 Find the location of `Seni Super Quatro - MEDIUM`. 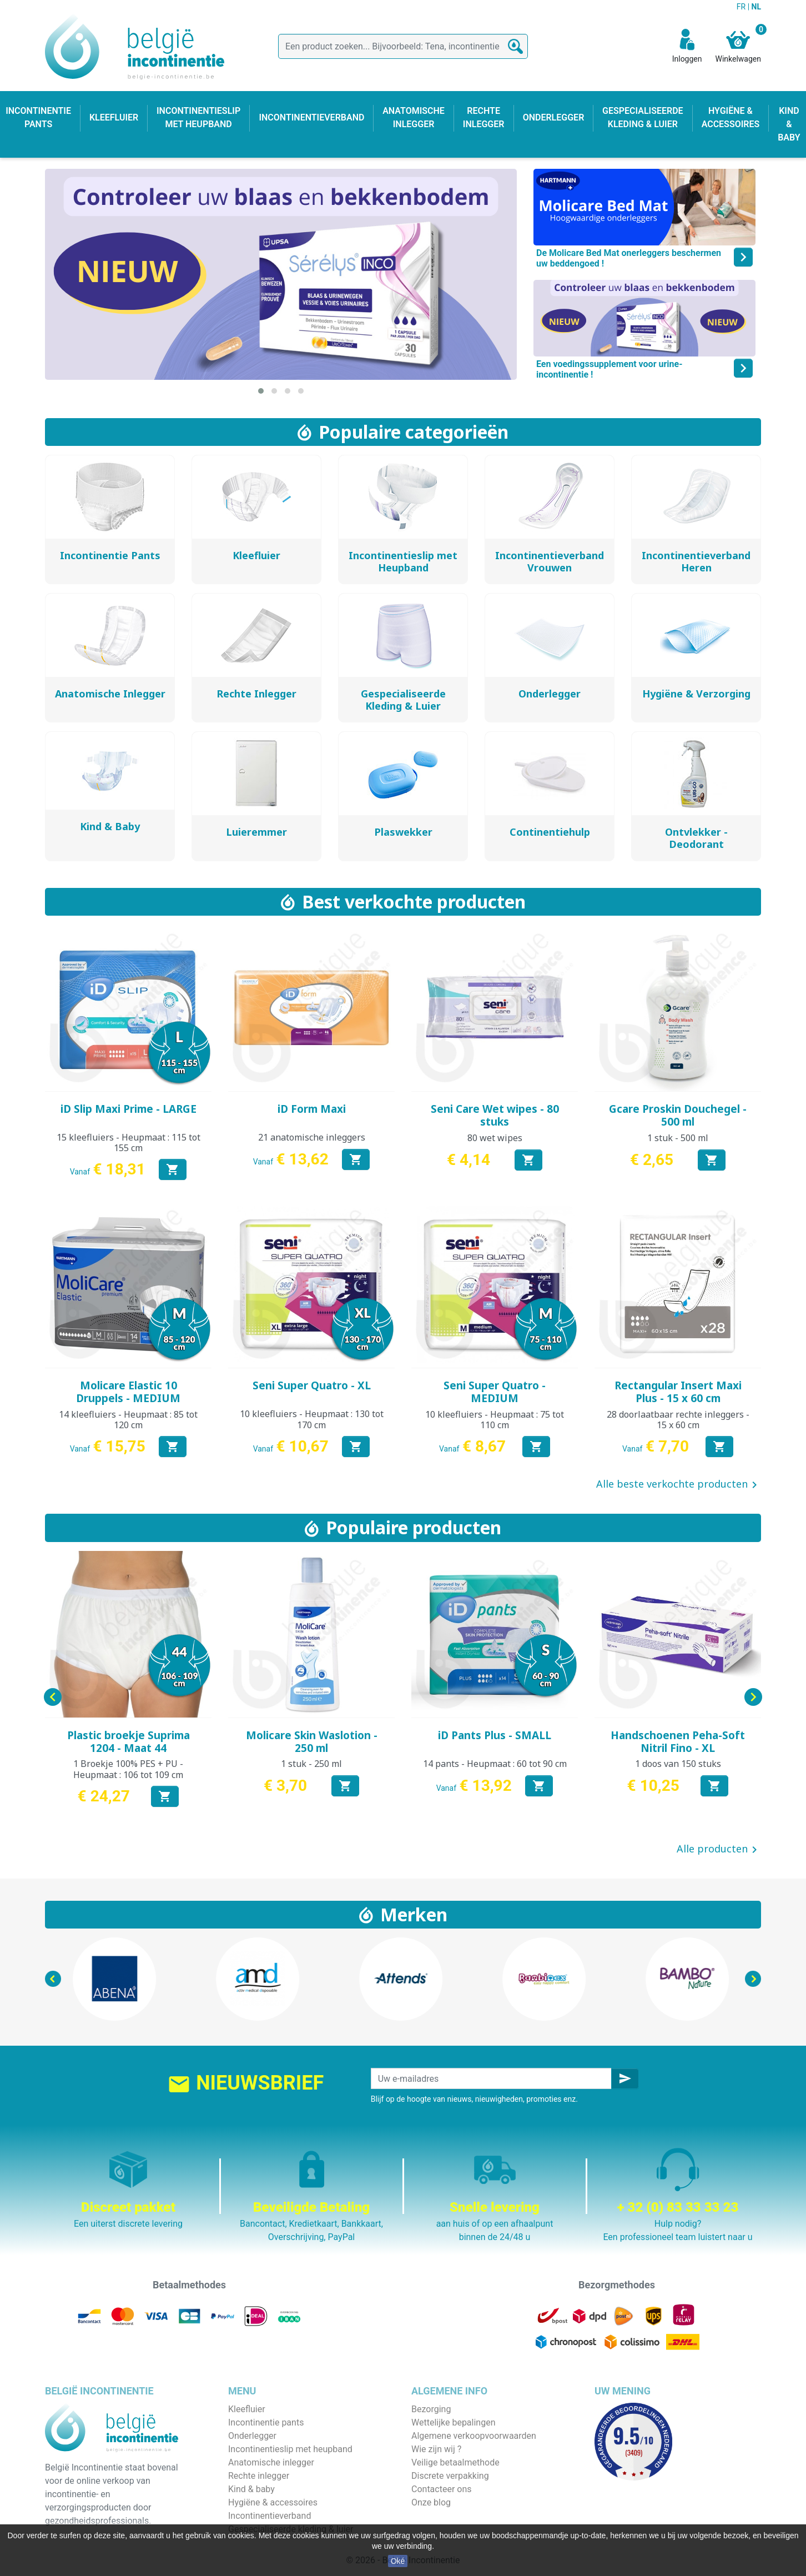

Seni Super Quatro - MEDIUM is located at coordinates (495, 1391).